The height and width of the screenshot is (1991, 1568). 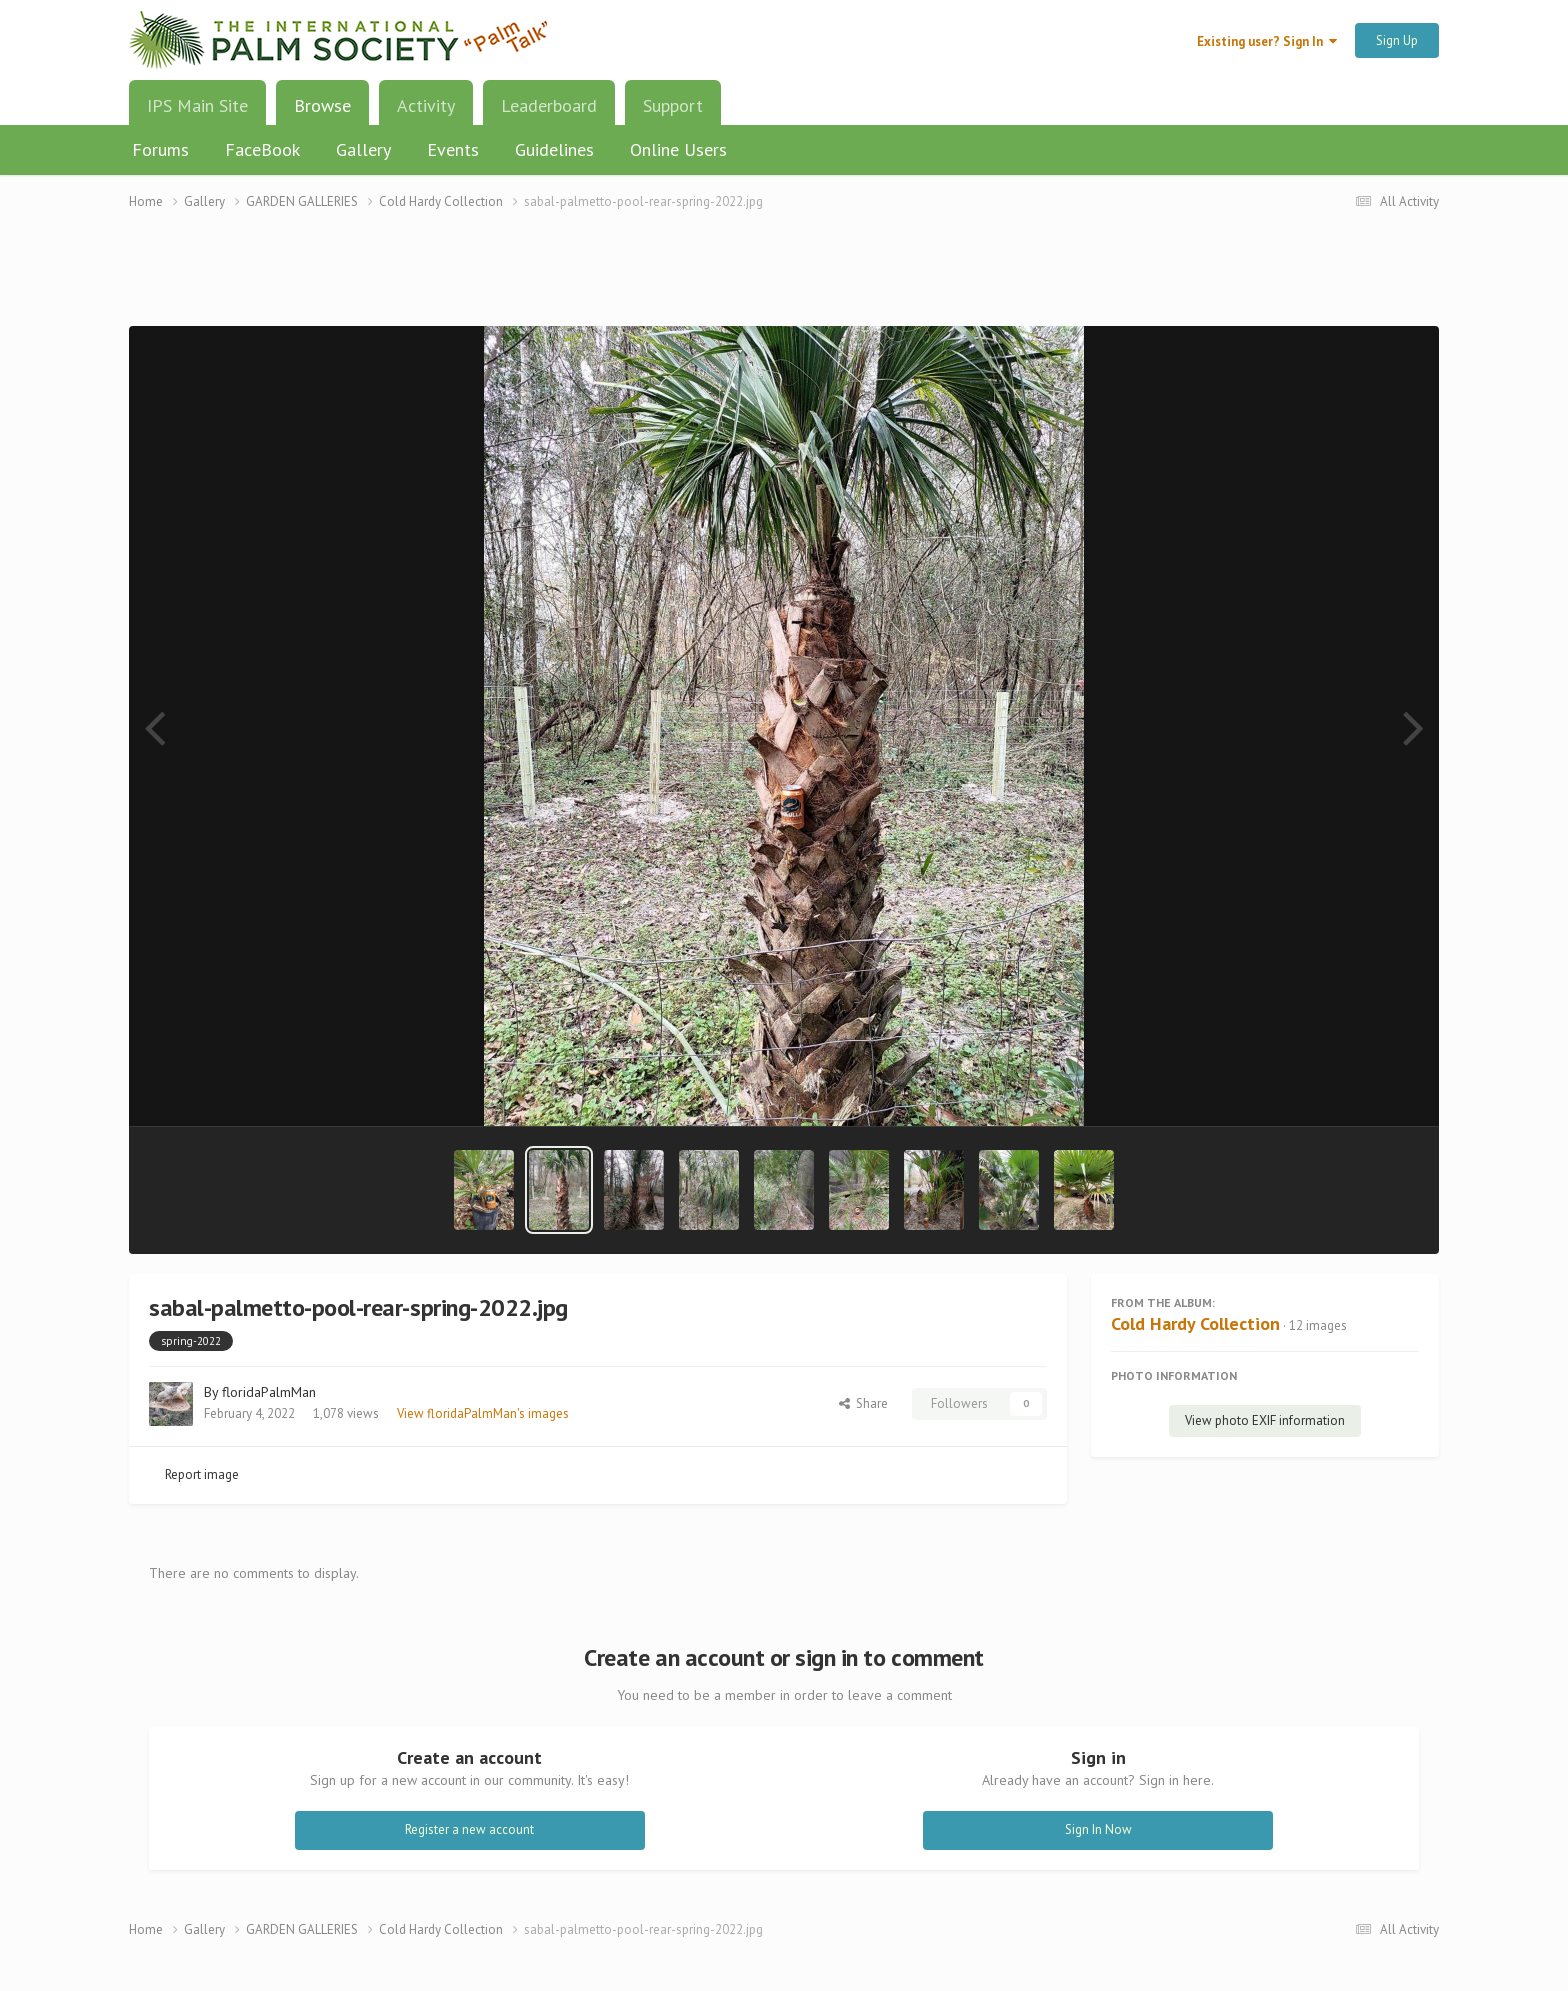 What do you see at coordinates (1267, 41) in the screenshot?
I see `Existing user? Sign In` at bounding box center [1267, 41].